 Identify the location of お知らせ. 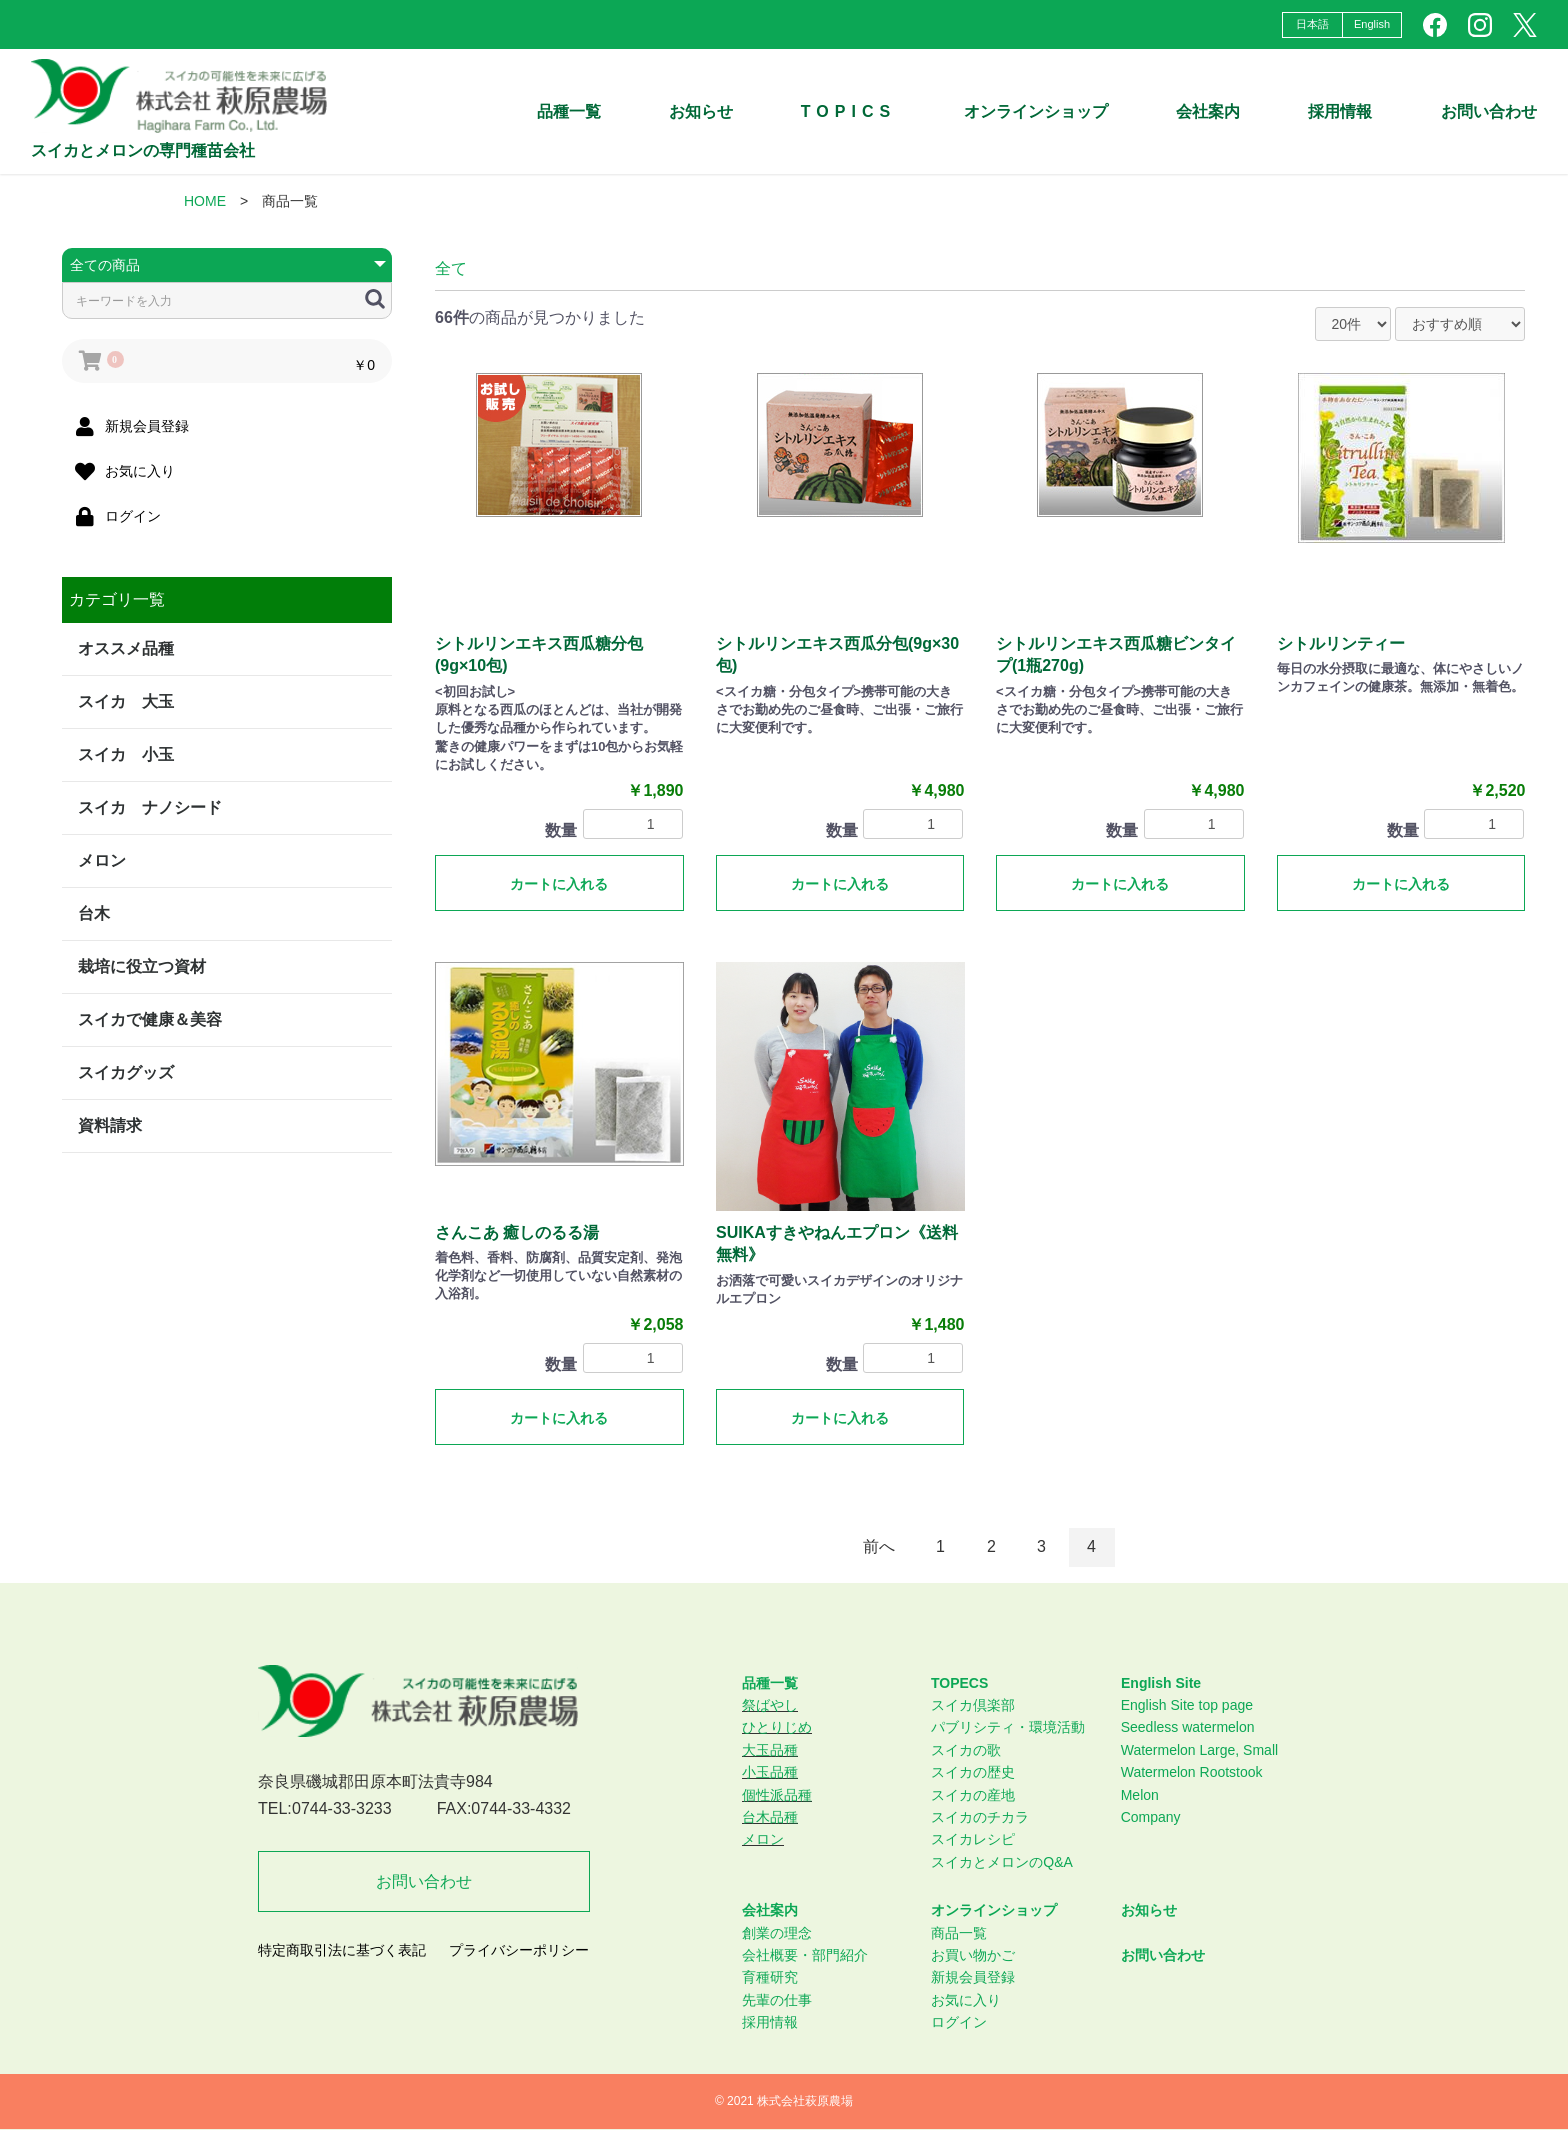
(701, 111).